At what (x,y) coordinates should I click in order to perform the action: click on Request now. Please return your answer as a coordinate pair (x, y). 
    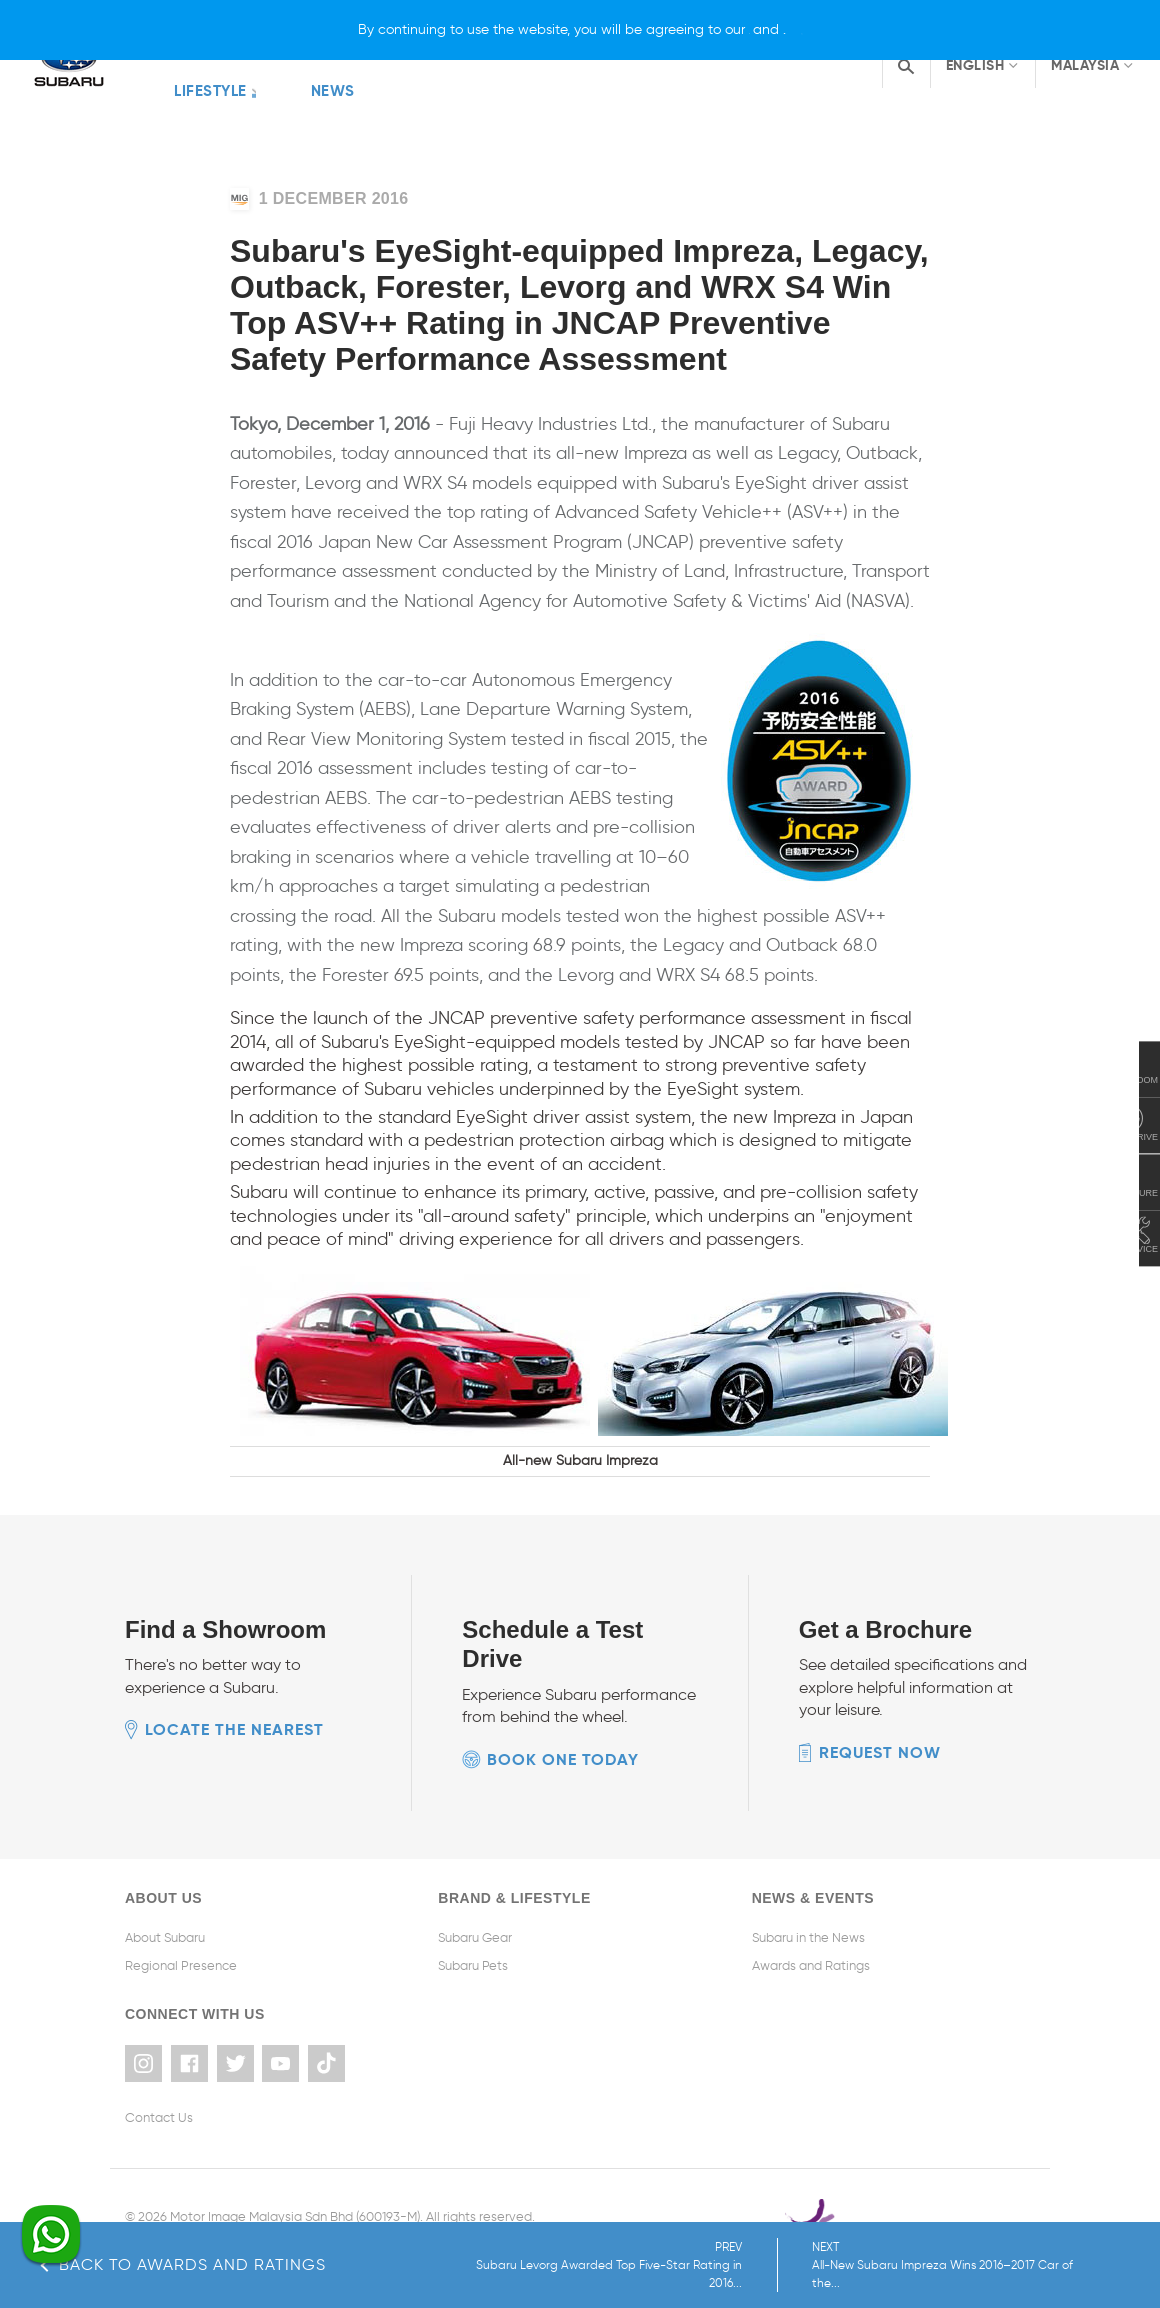
    Looking at the image, I should click on (880, 1697).